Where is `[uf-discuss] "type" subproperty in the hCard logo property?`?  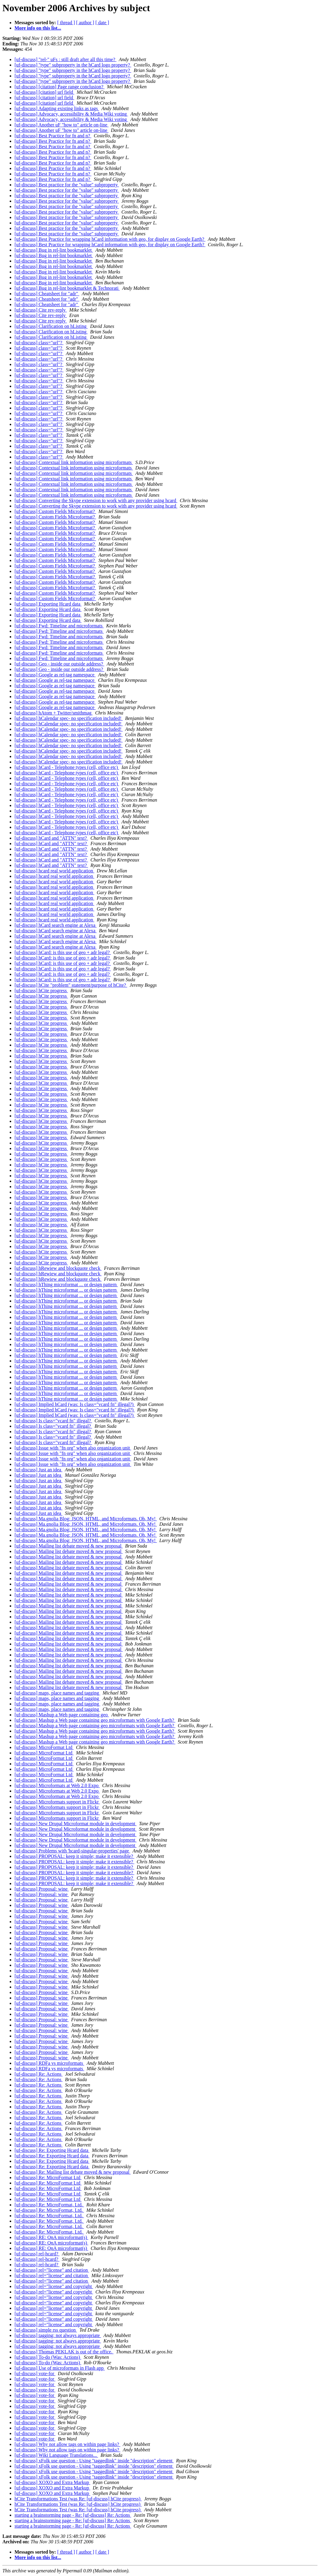 [uf-discuss] "type" subproperty in the hCard logo property? is located at coordinates (73, 64).